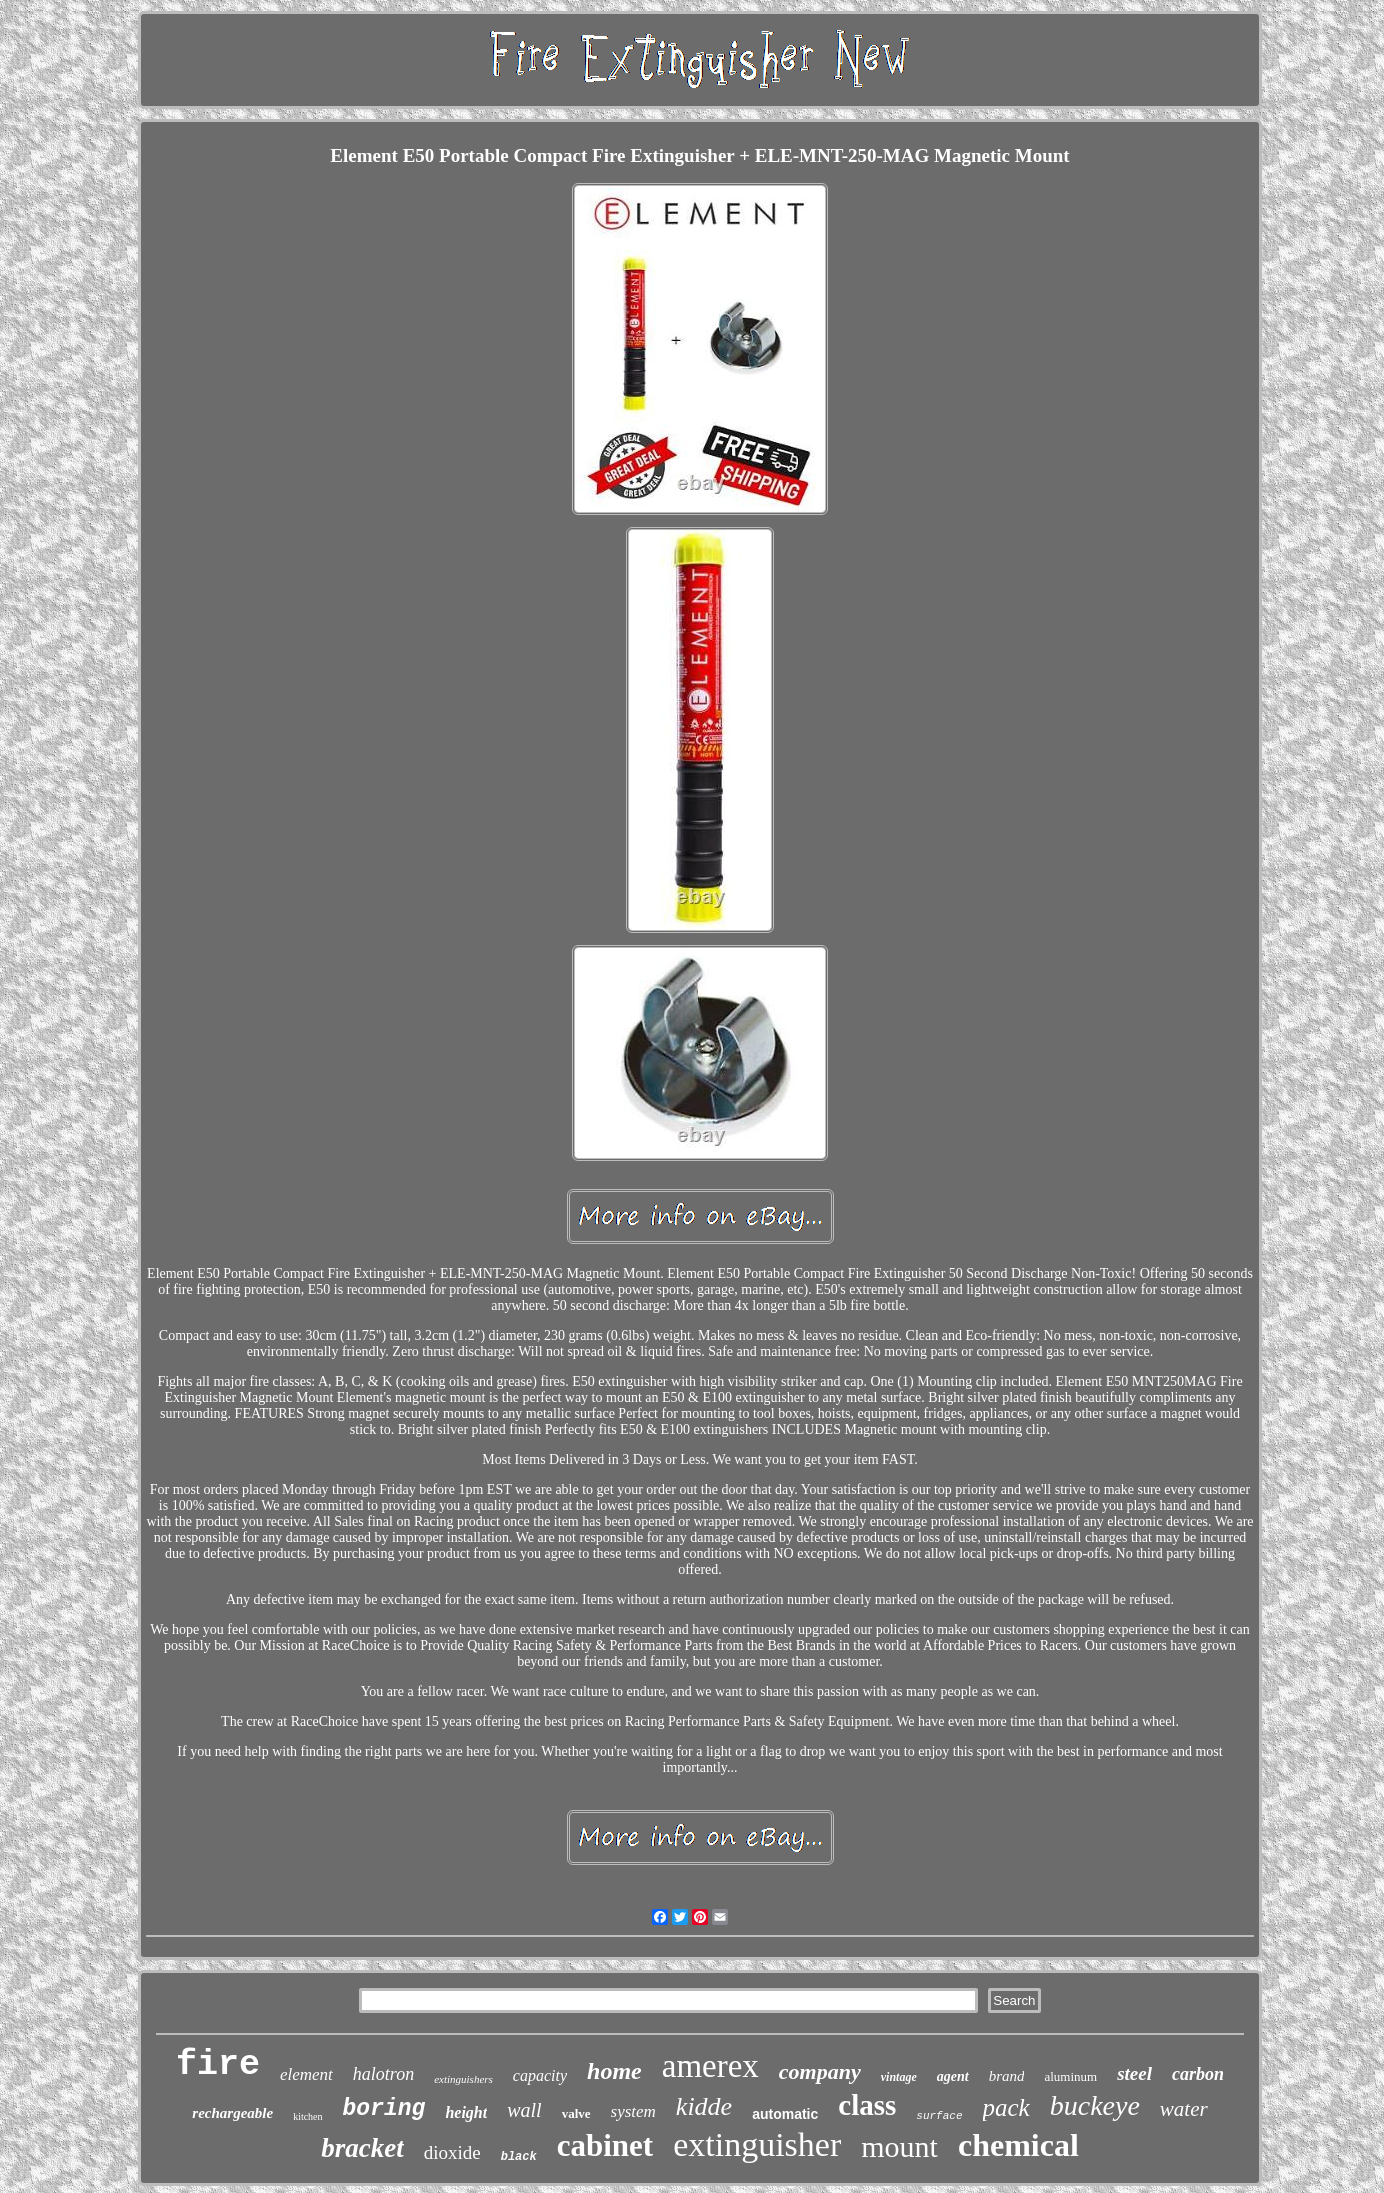 This screenshot has height=2193, width=1384. What do you see at coordinates (867, 2105) in the screenshot?
I see `class` at bounding box center [867, 2105].